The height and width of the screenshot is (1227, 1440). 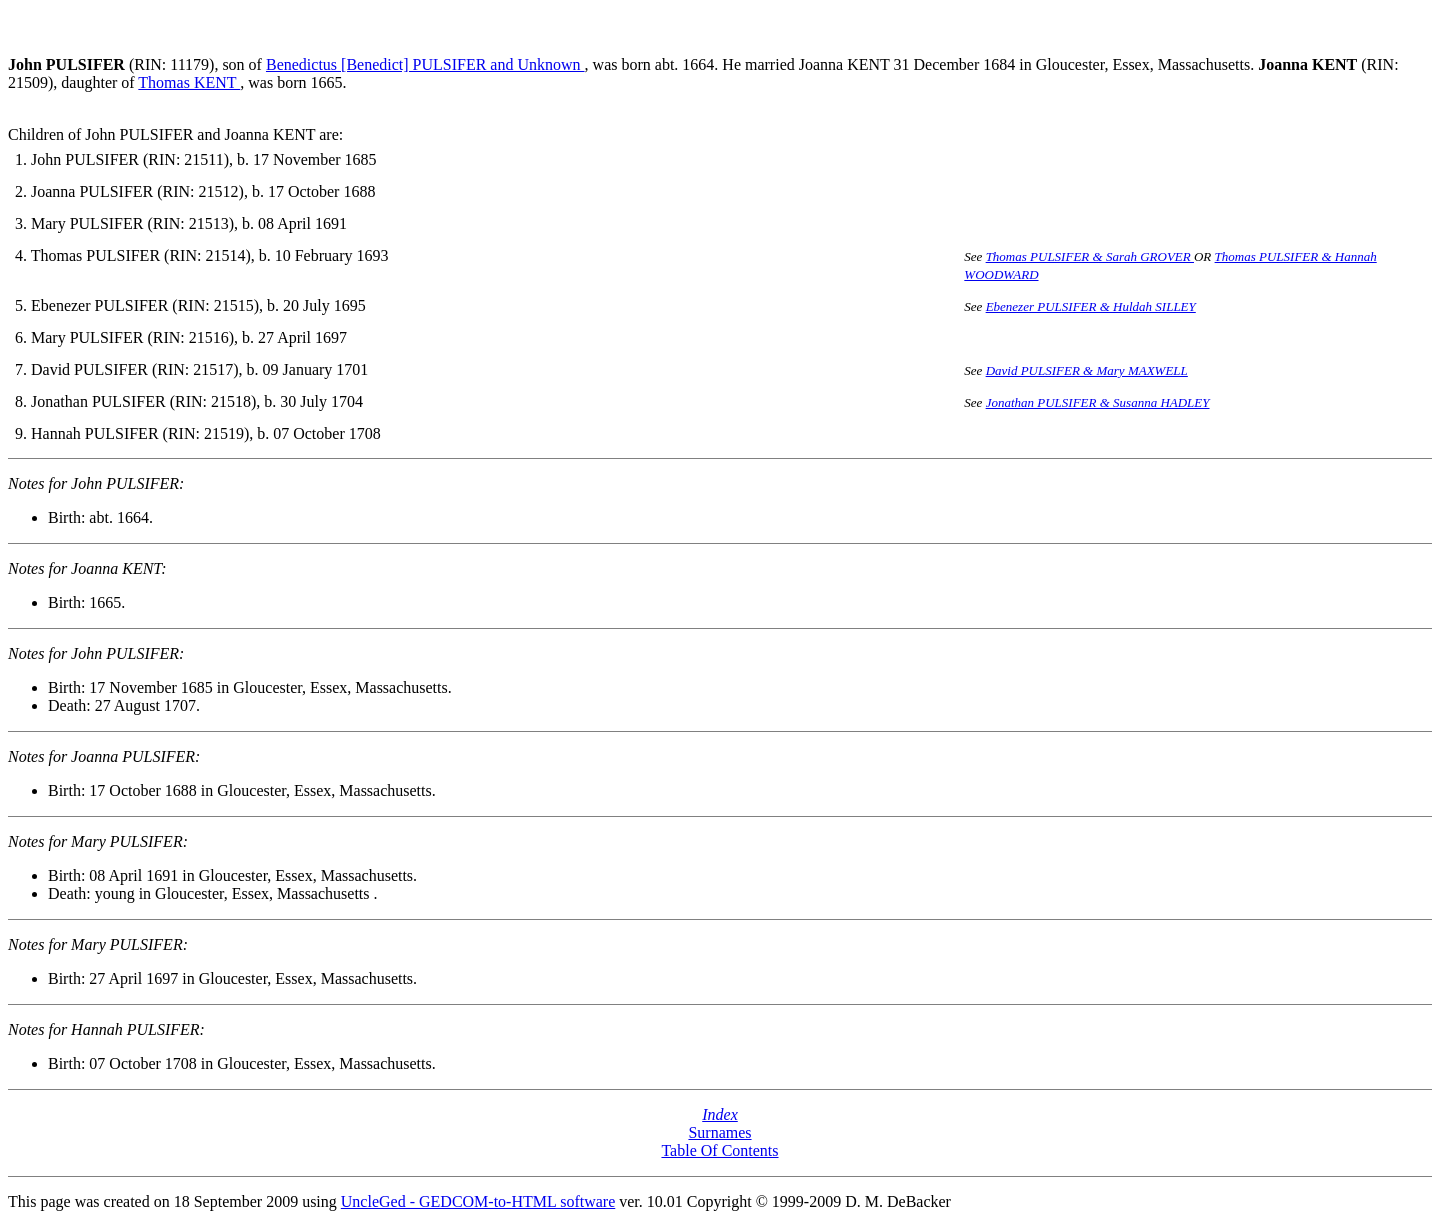 What do you see at coordinates (1098, 402) in the screenshot?
I see `Jonathan PULSIFER & Susanna HADLEY` at bounding box center [1098, 402].